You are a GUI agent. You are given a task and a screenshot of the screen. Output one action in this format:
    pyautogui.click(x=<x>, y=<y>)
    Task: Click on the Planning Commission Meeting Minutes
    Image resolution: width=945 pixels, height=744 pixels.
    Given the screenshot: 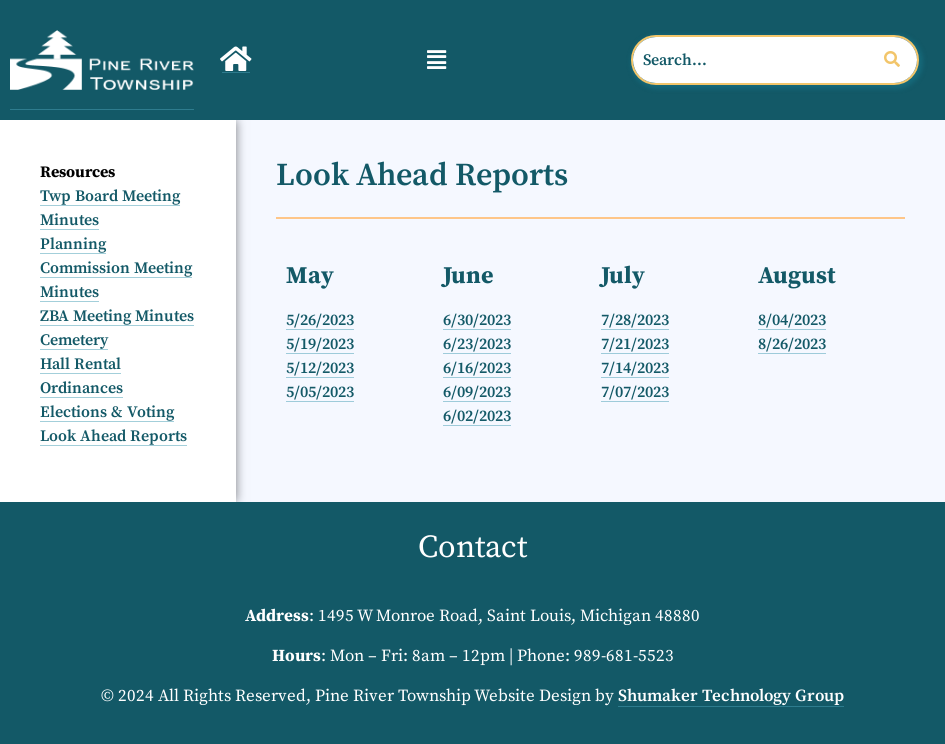 What is the action you would take?
    pyautogui.click(x=116, y=268)
    